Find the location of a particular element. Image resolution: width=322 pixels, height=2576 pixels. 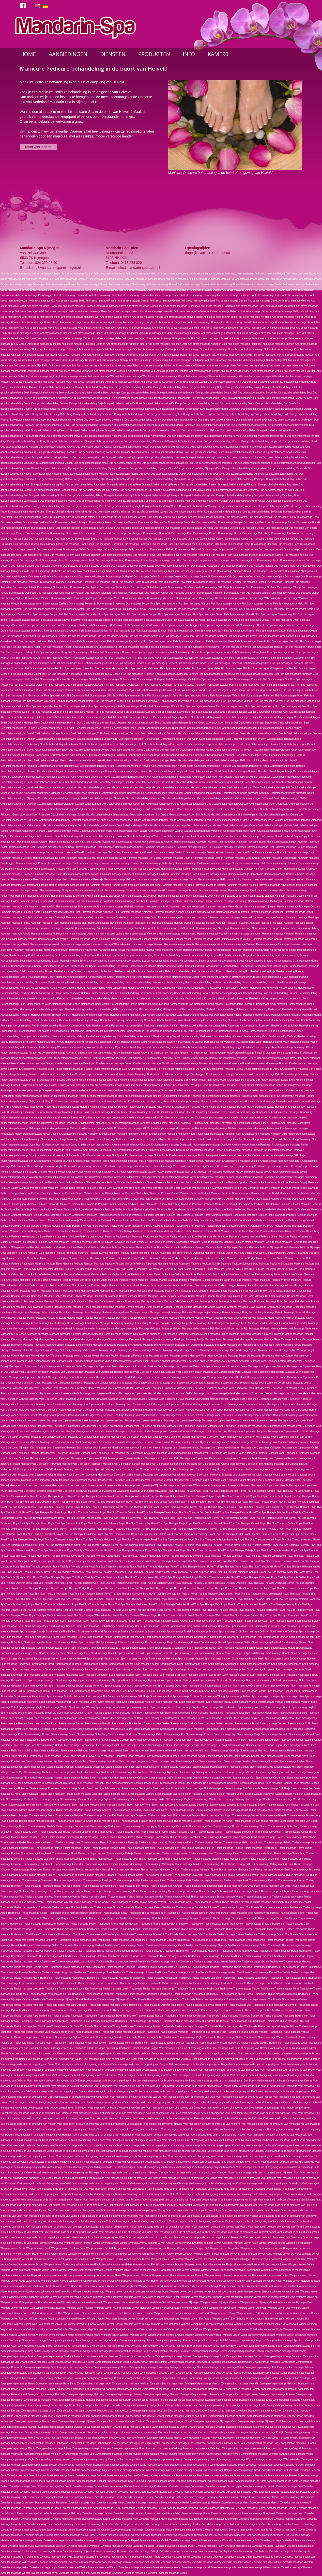

Voet massage in de buurt of omgeving van Ottersum is located at coordinates (117, 2188).